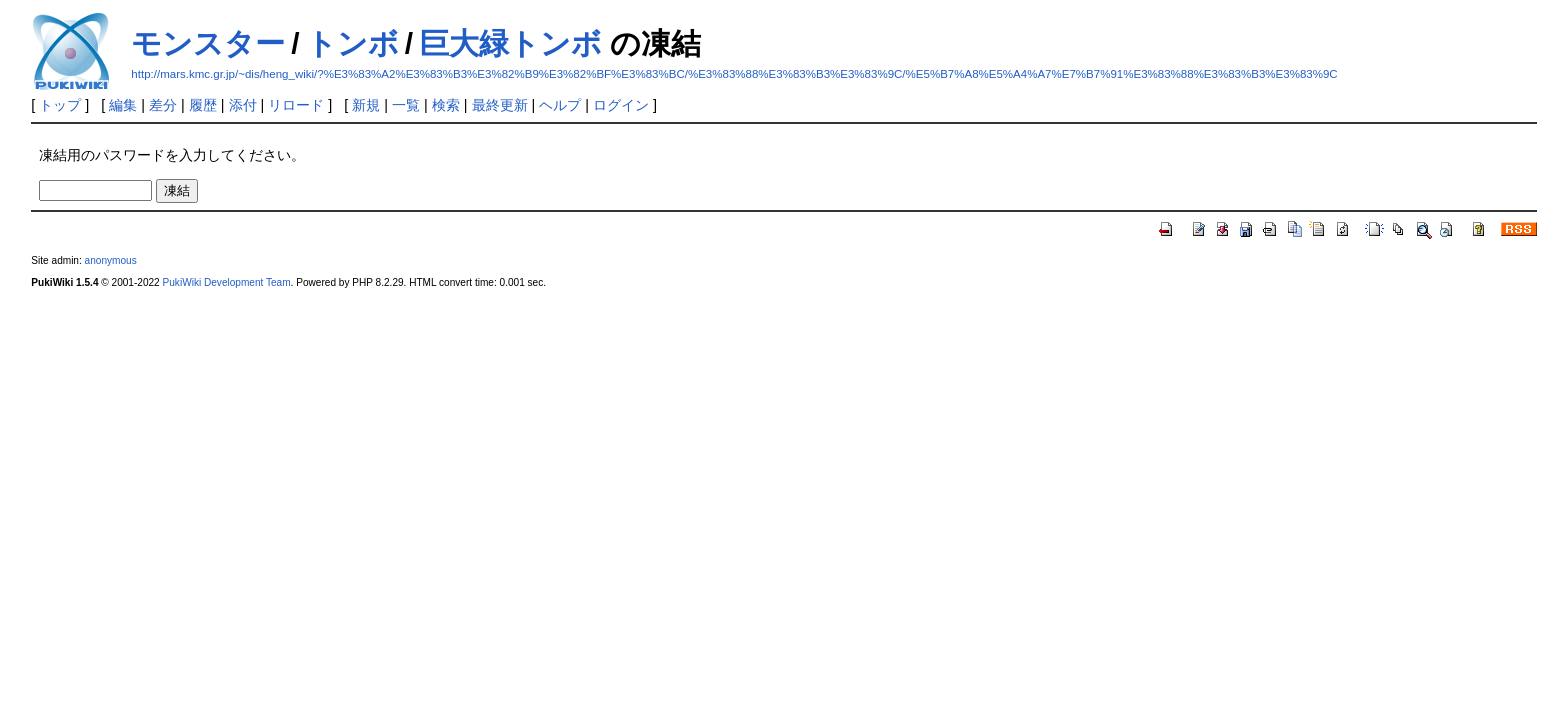 This screenshot has height=720, width=1568. Describe the element at coordinates (446, 105) in the screenshot. I see `検索` at that location.